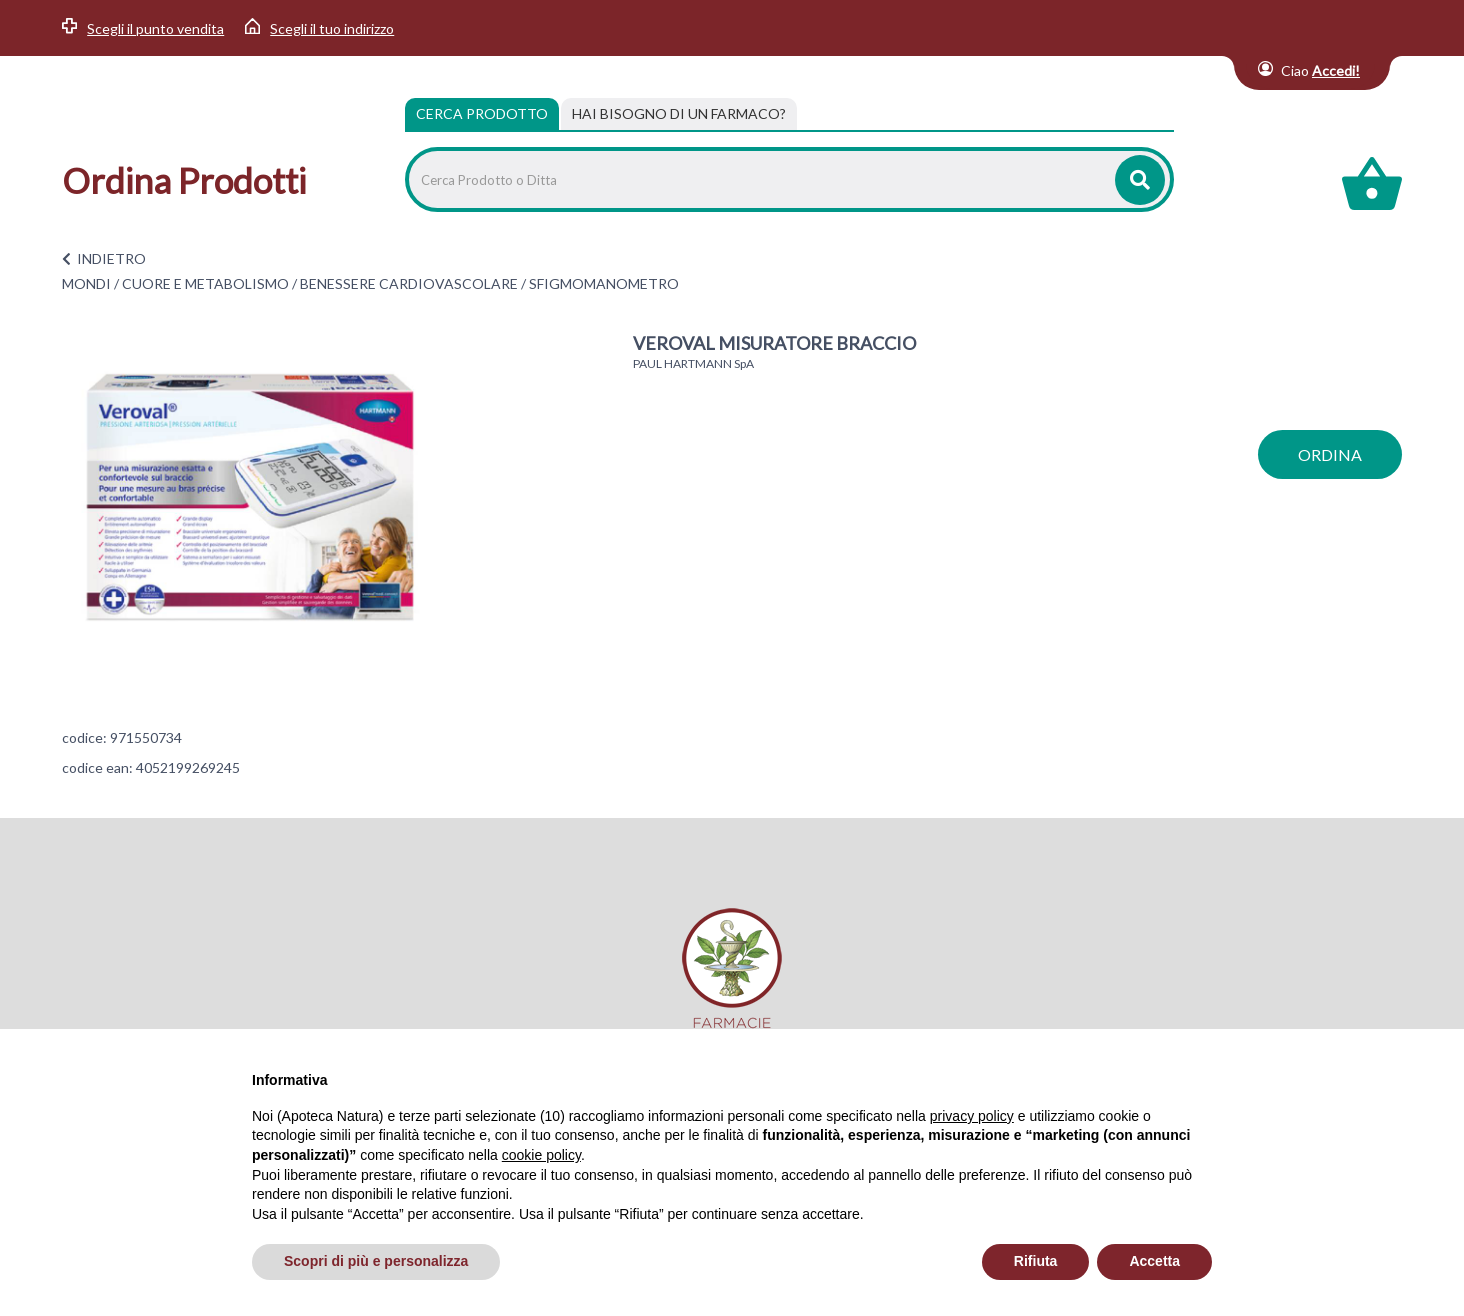 This screenshot has height=1316, width=1464. I want to click on CUORE E METABOLISMO, so click(205, 283).